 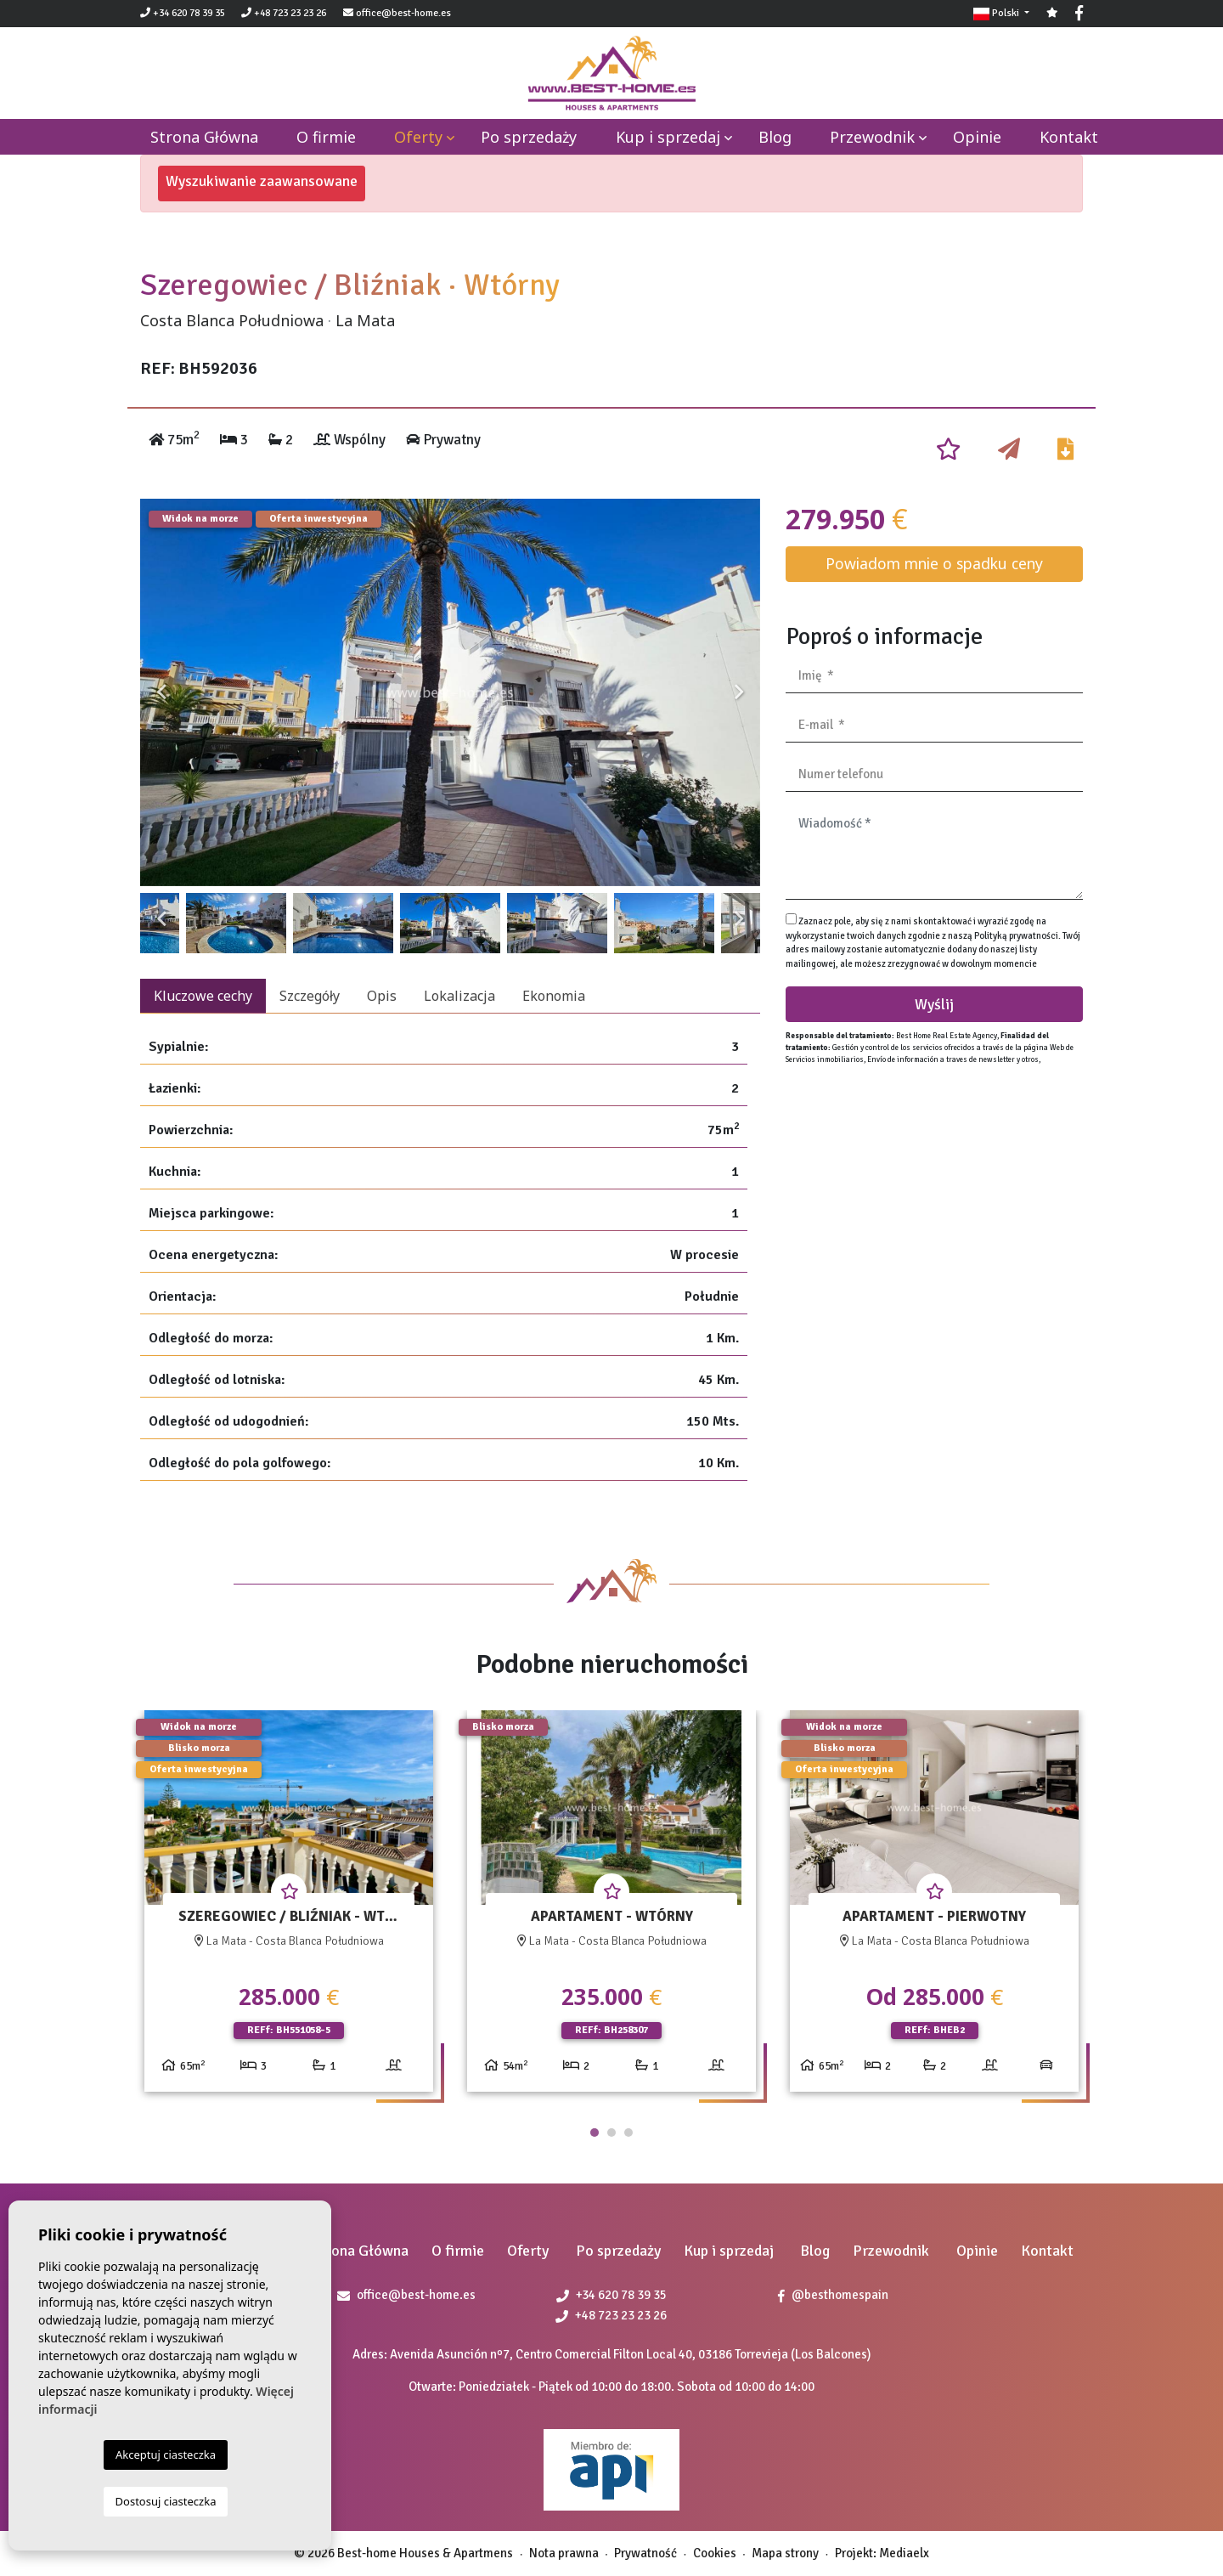 I want to click on 3 [tab], so click(x=628, y=2132).